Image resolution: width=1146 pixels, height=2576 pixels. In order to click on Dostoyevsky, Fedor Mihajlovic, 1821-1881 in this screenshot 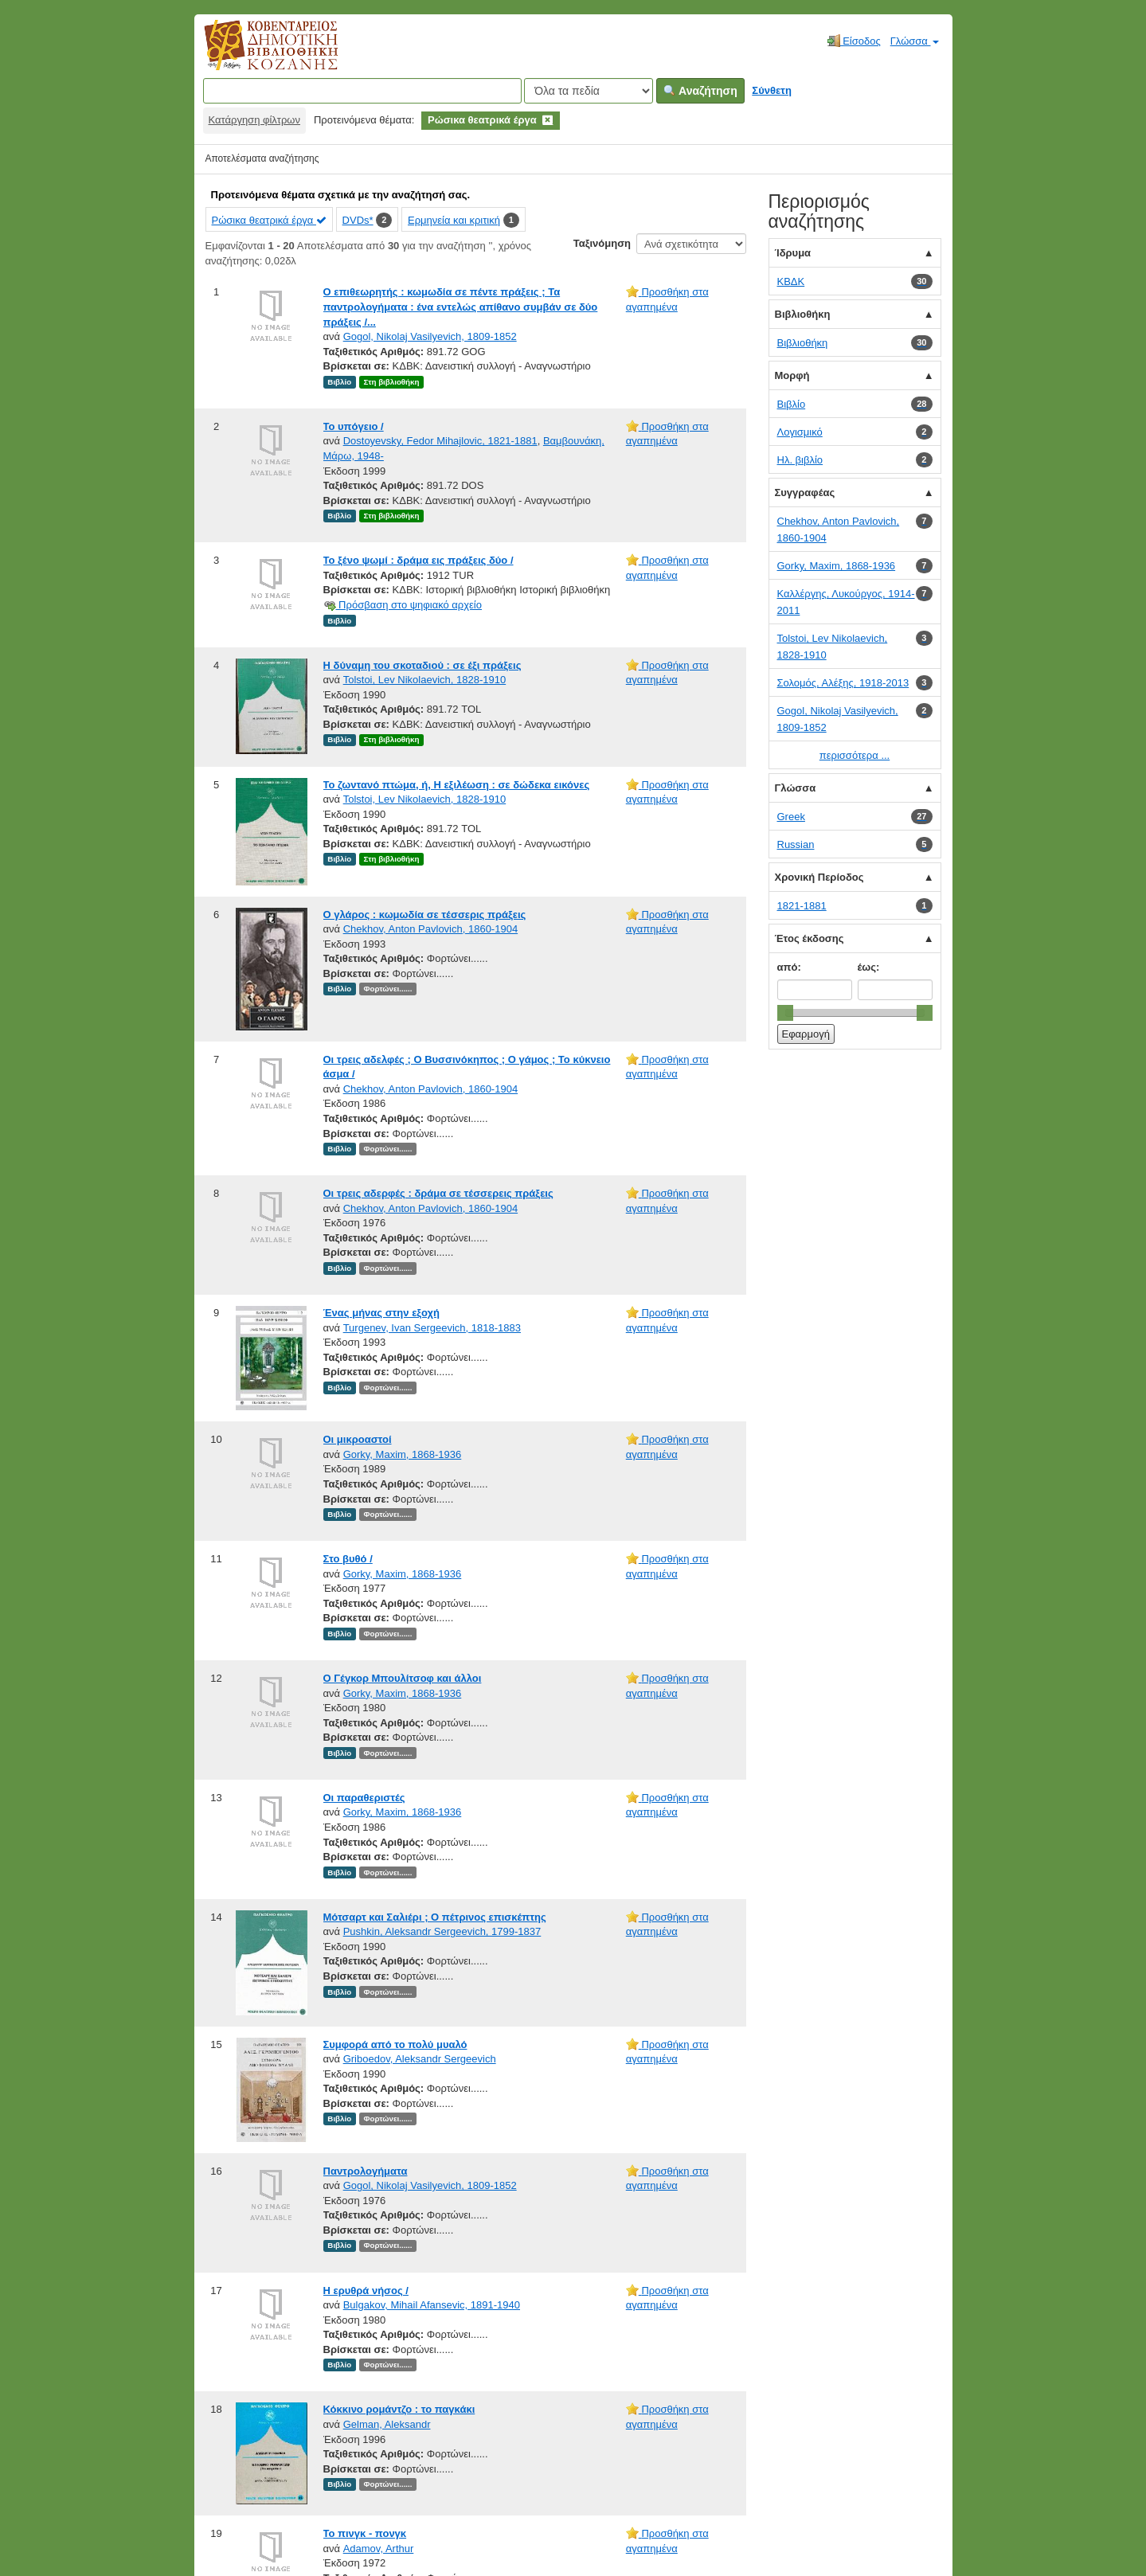, I will do `click(440, 441)`.